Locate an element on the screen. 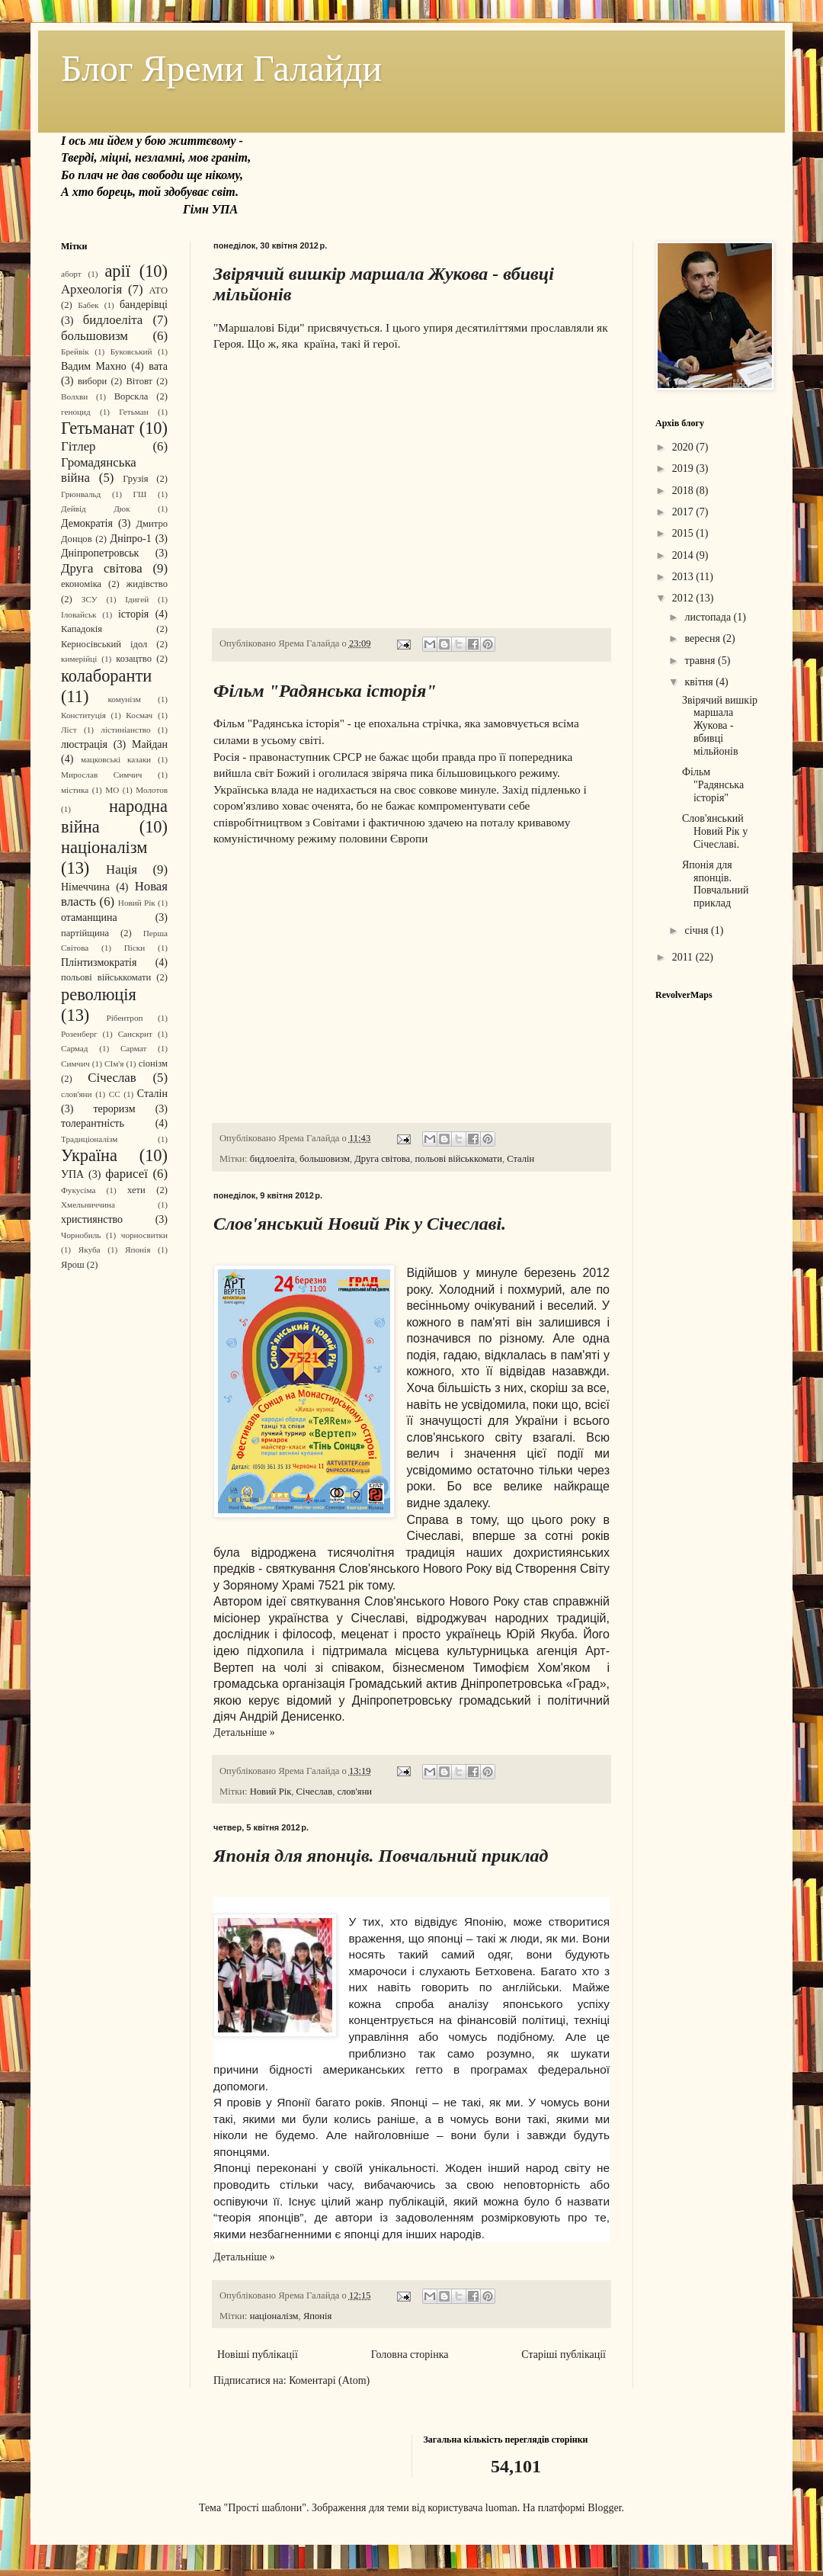 This screenshot has height=2576, width=823. сіонізм is located at coordinates (153, 1063).